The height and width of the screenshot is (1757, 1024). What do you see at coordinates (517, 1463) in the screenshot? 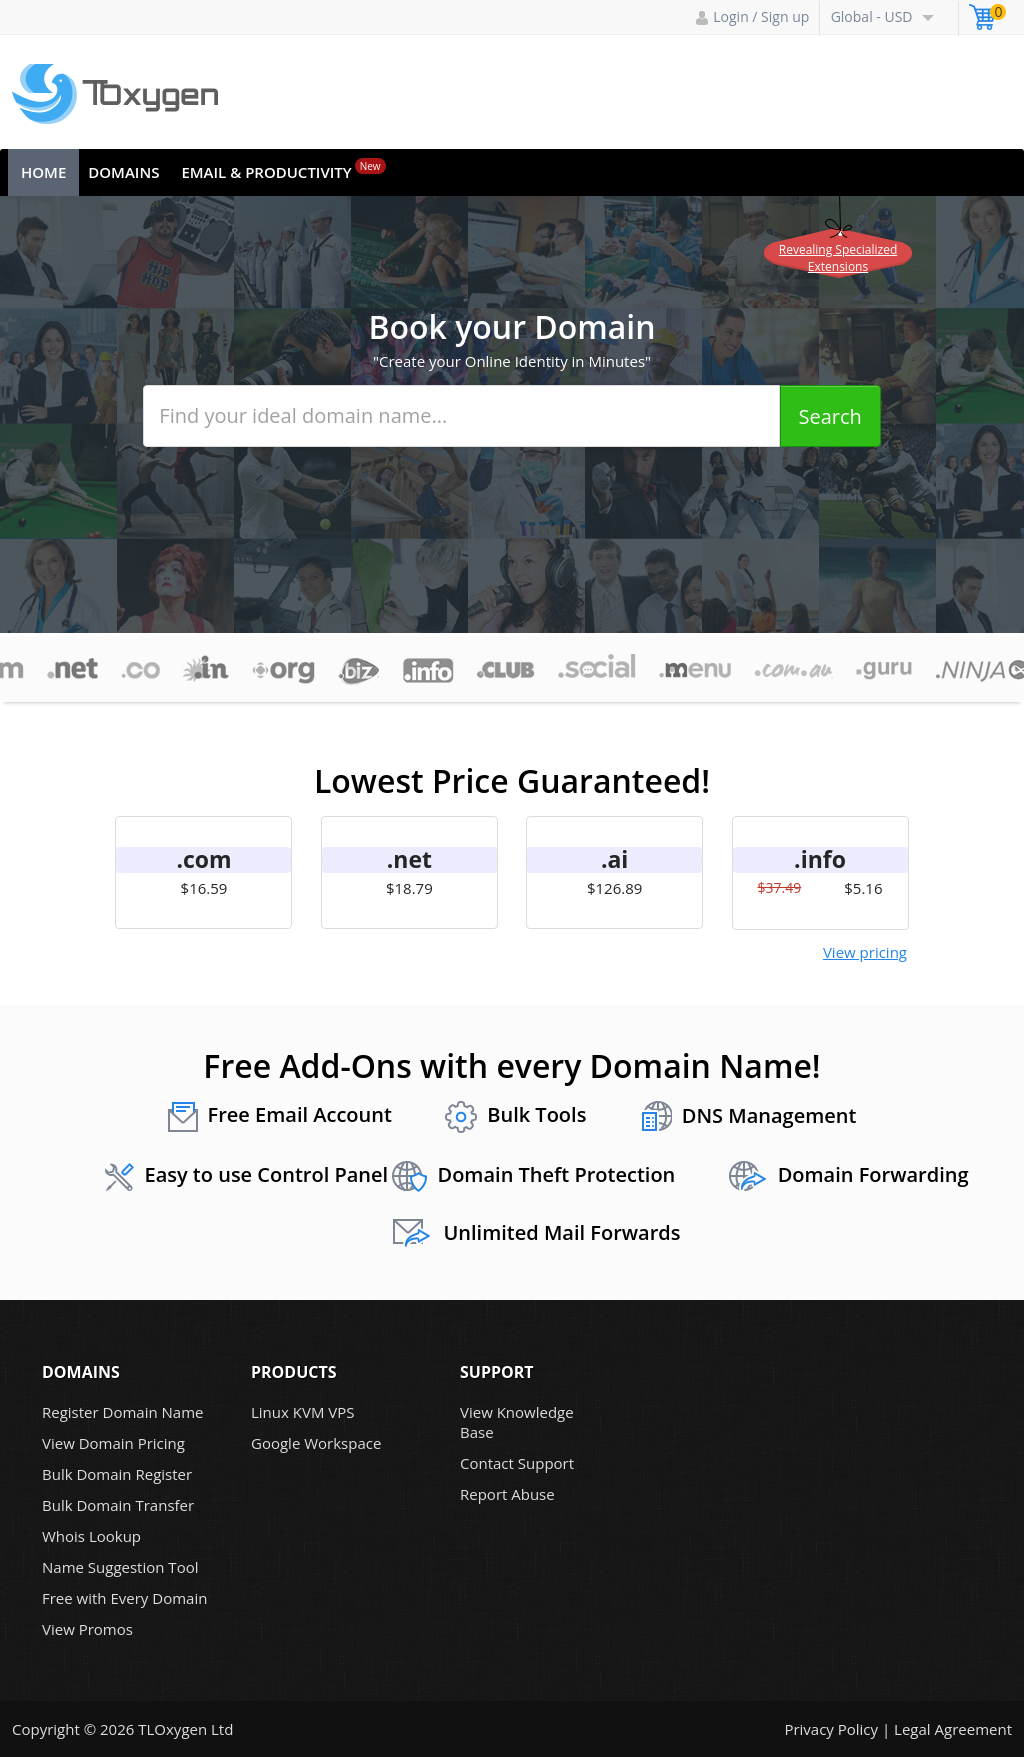
I see `Contact Support` at bounding box center [517, 1463].